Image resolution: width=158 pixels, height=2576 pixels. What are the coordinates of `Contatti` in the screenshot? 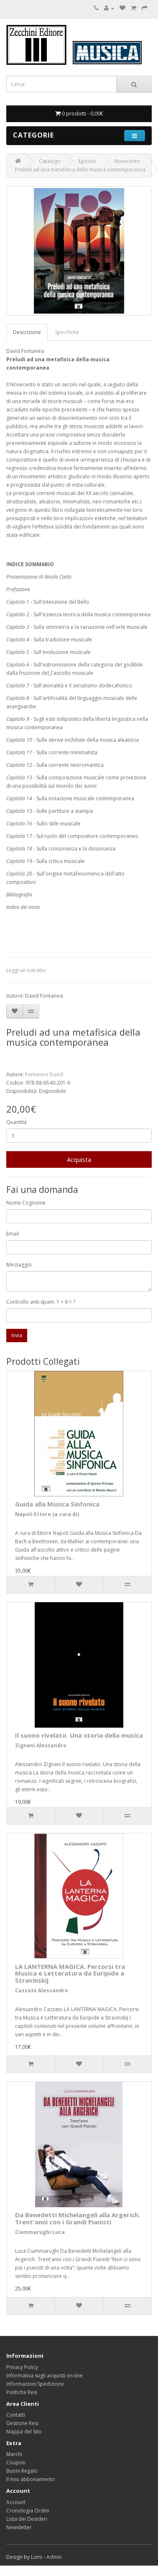 It's located at (15, 2414).